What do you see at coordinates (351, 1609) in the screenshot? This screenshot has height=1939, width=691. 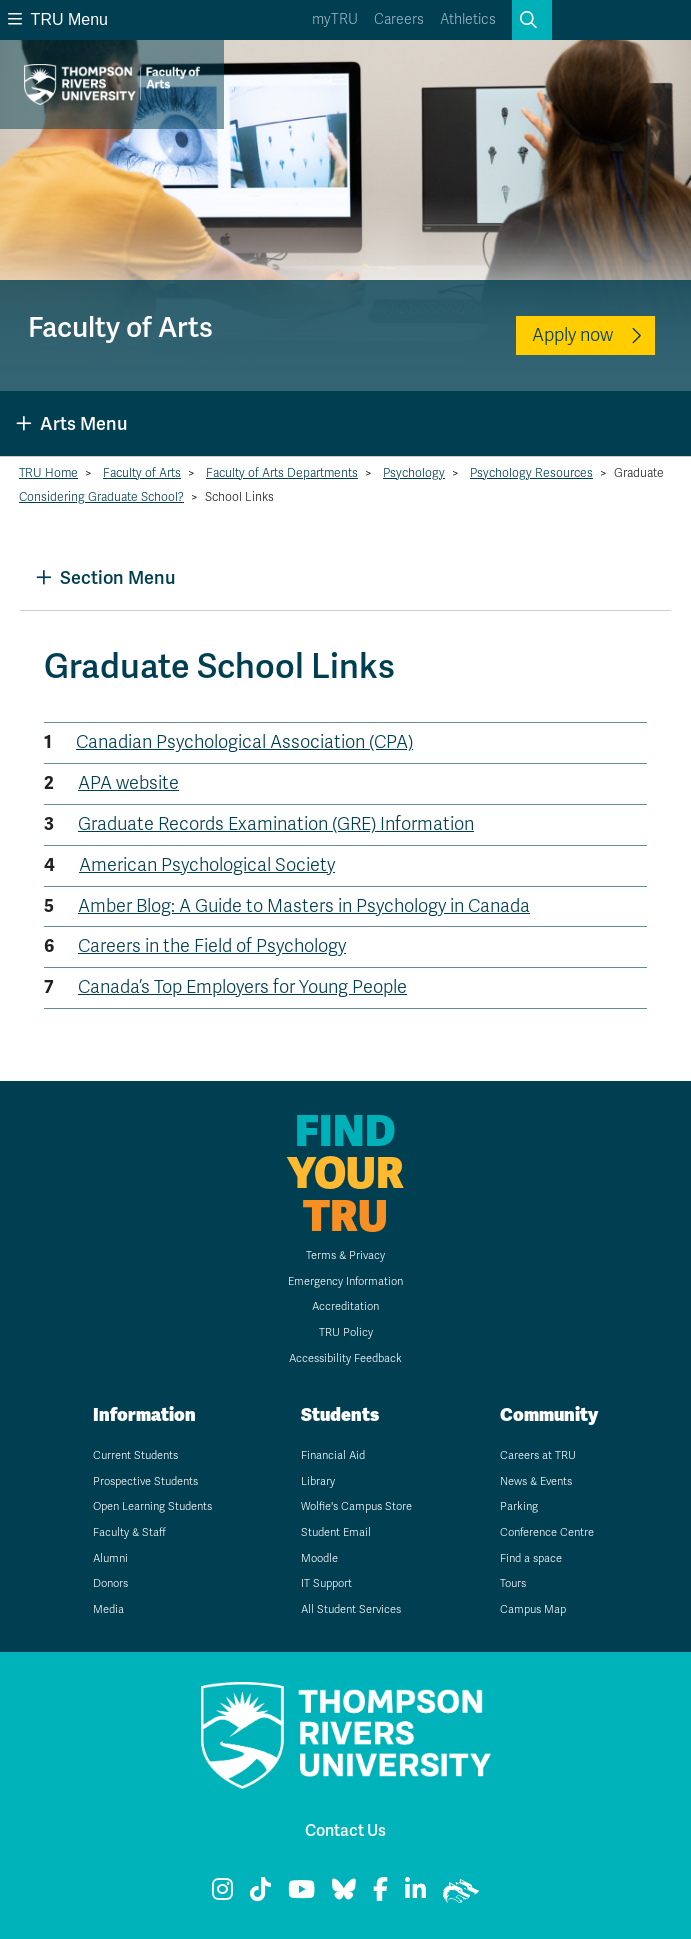 I see `All Student Services` at bounding box center [351, 1609].